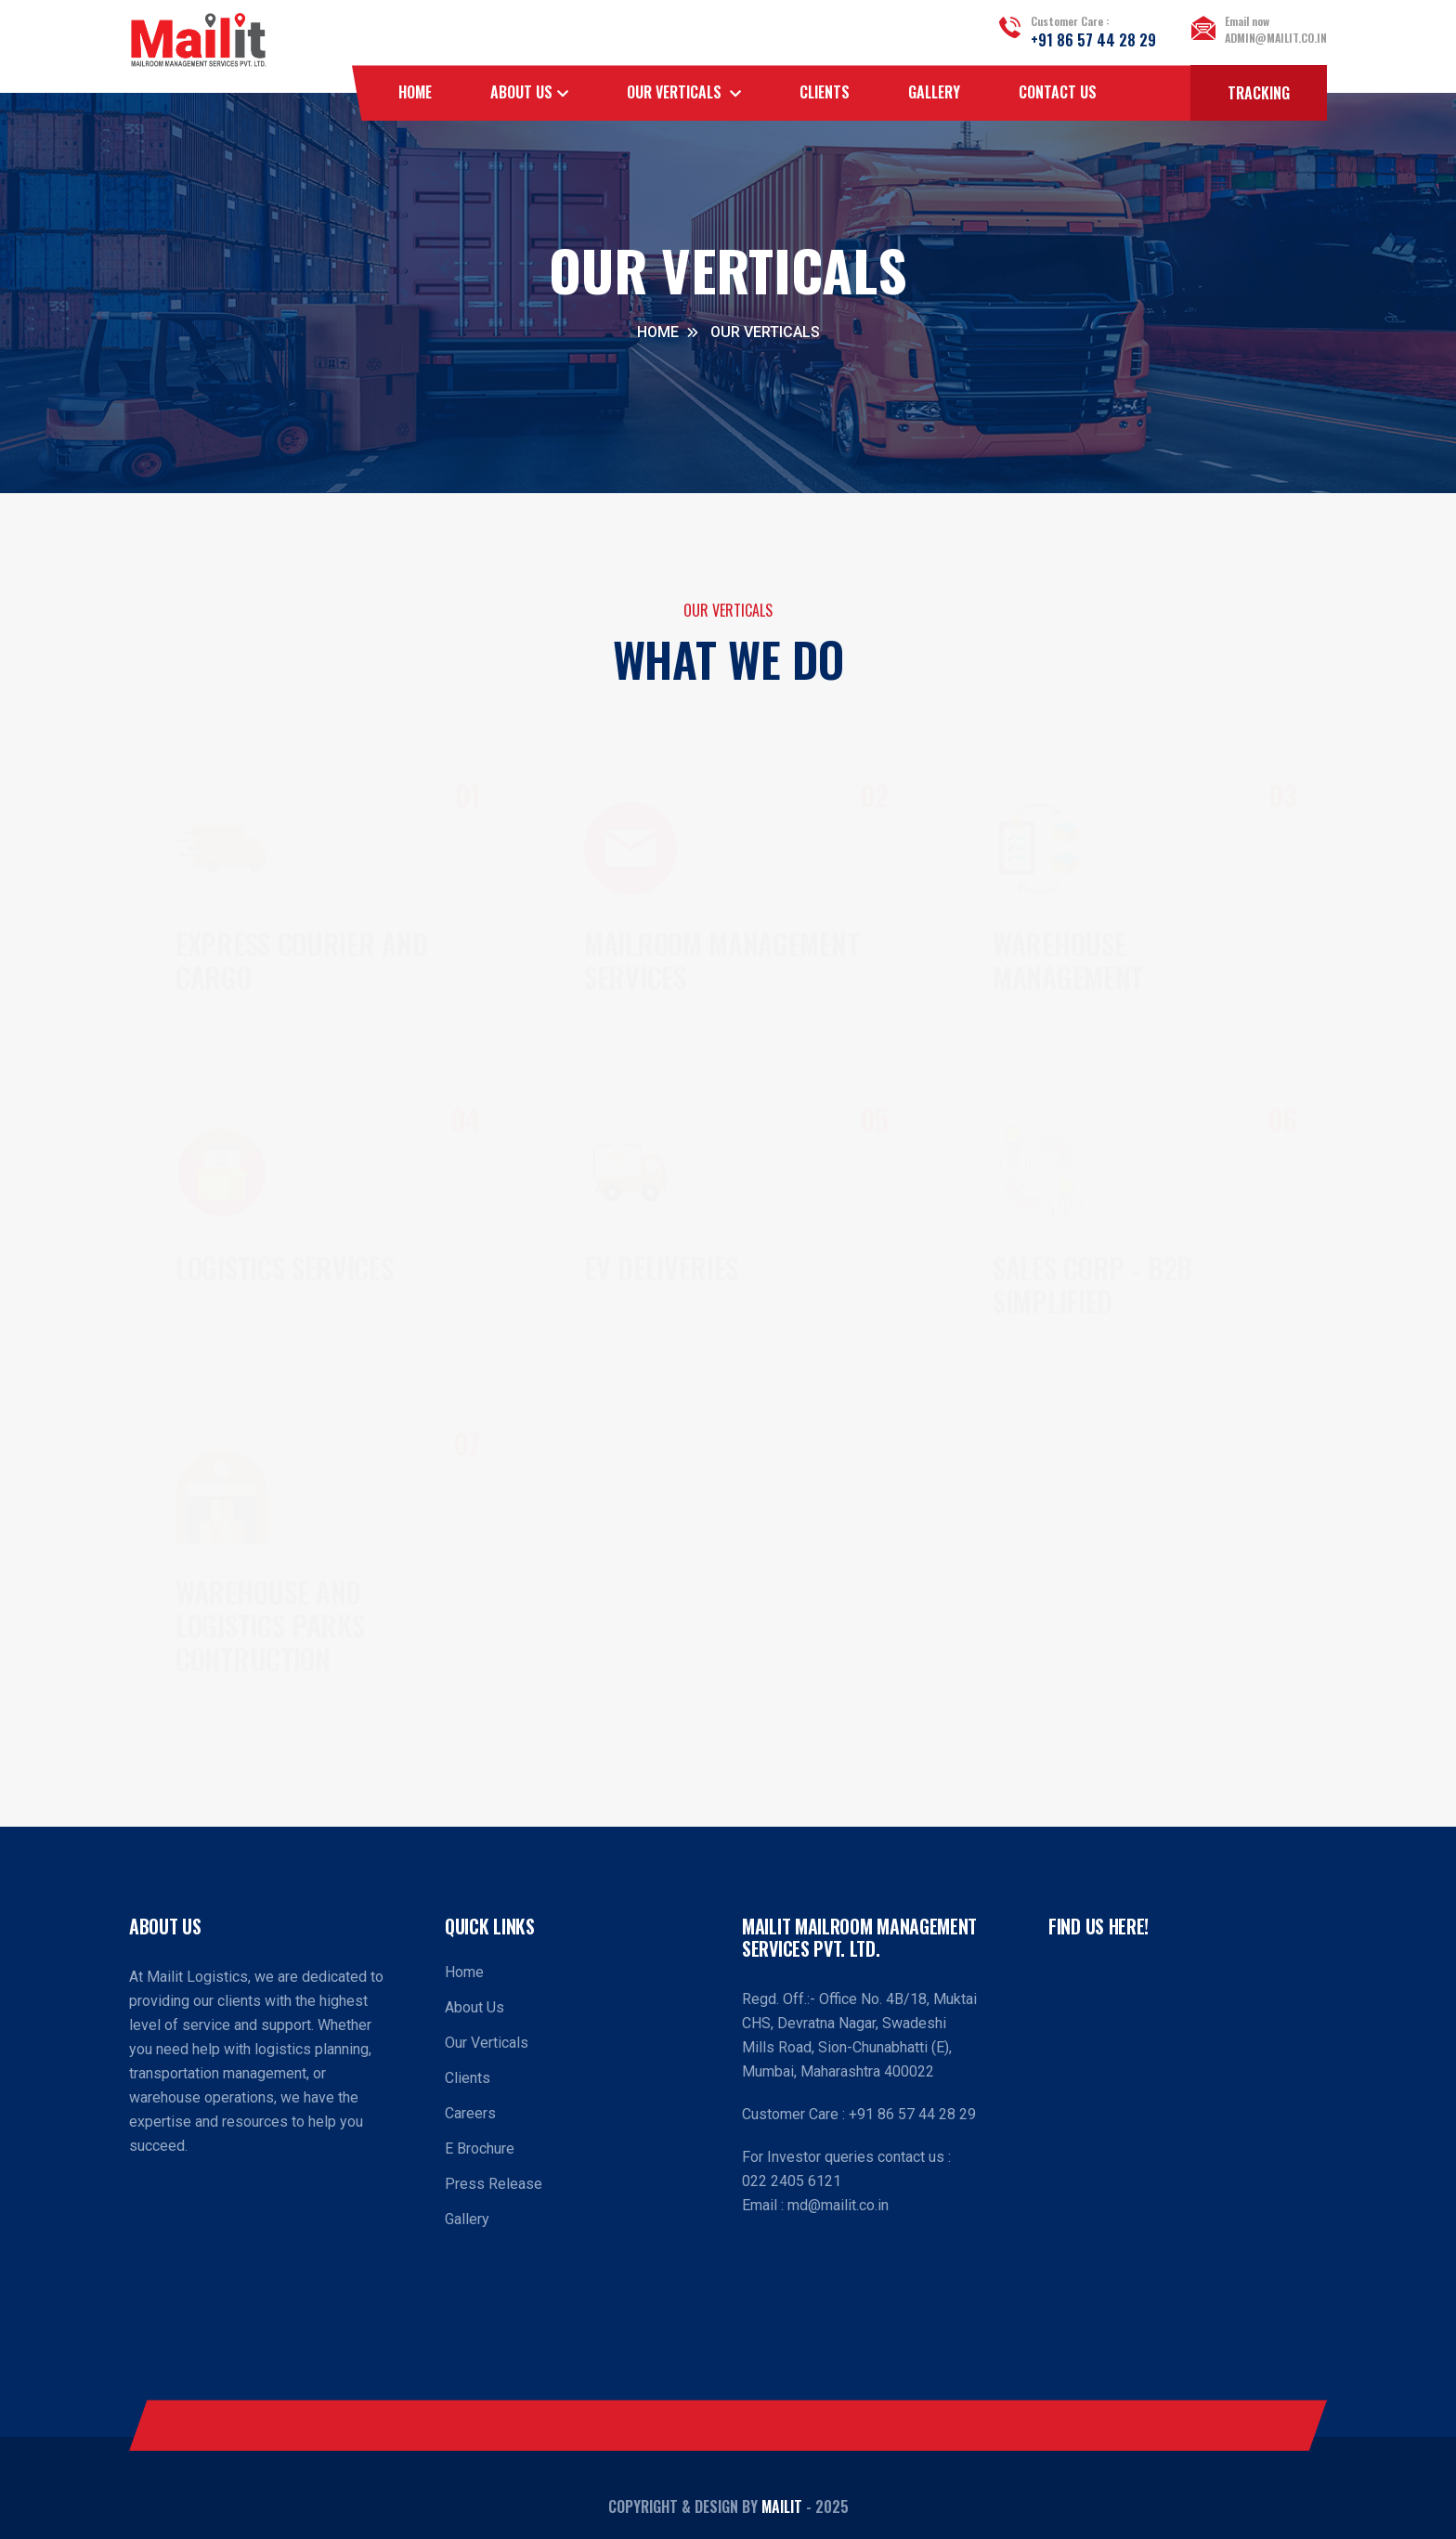 This screenshot has height=2539, width=1456. What do you see at coordinates (1259, 93) in the screenshot?
I see `Tracking` at bounding box center [1259, 93].